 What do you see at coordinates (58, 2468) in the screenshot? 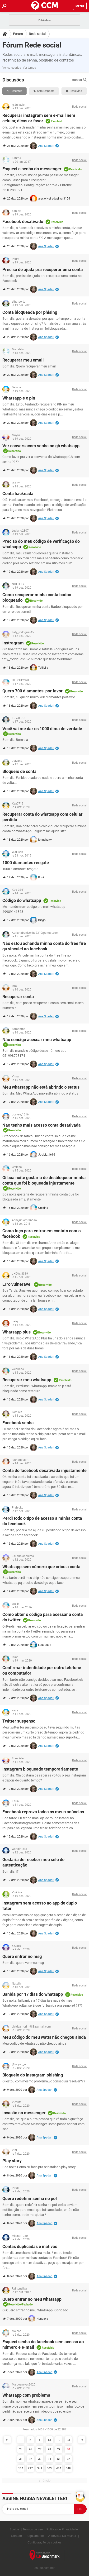
I see `424` at bounding box center [58, 2468].